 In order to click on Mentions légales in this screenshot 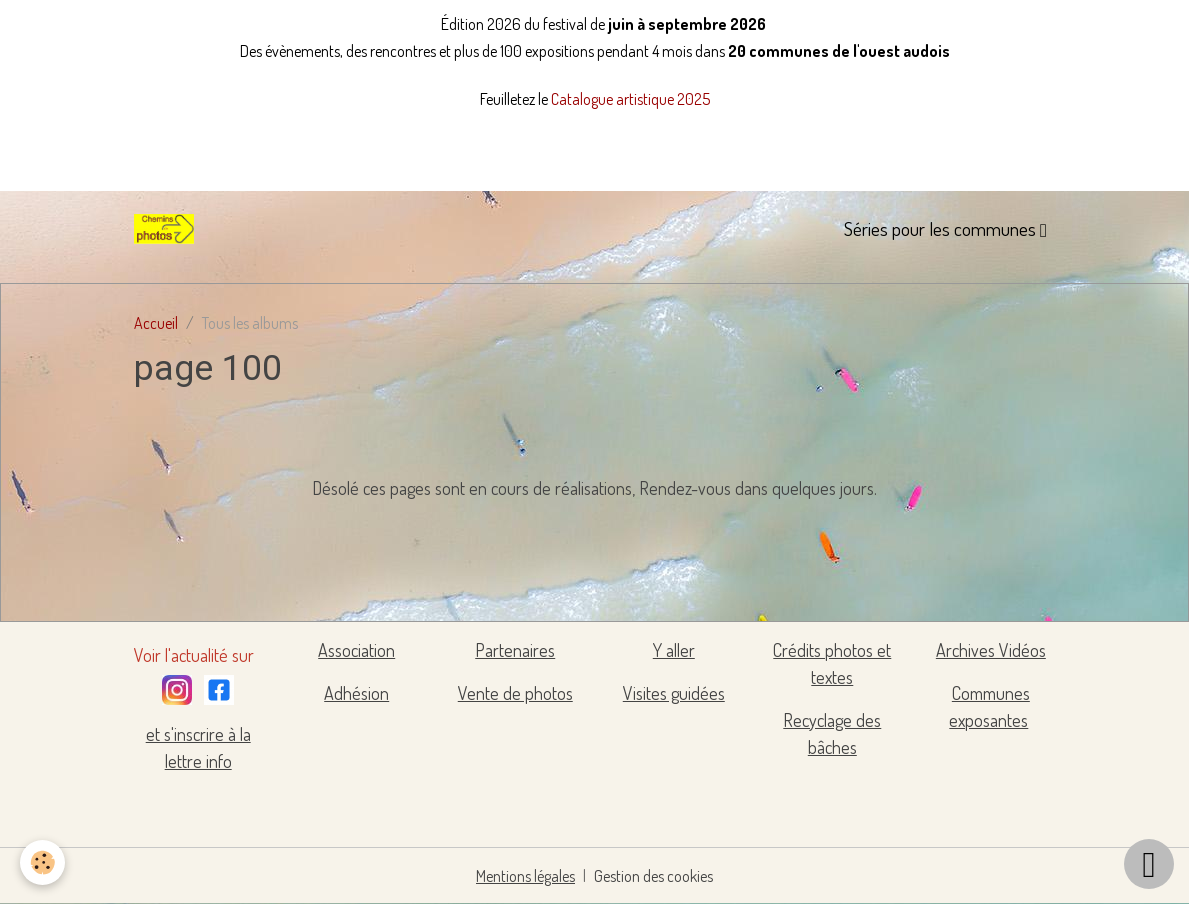, I will do `click(525, 876)`.